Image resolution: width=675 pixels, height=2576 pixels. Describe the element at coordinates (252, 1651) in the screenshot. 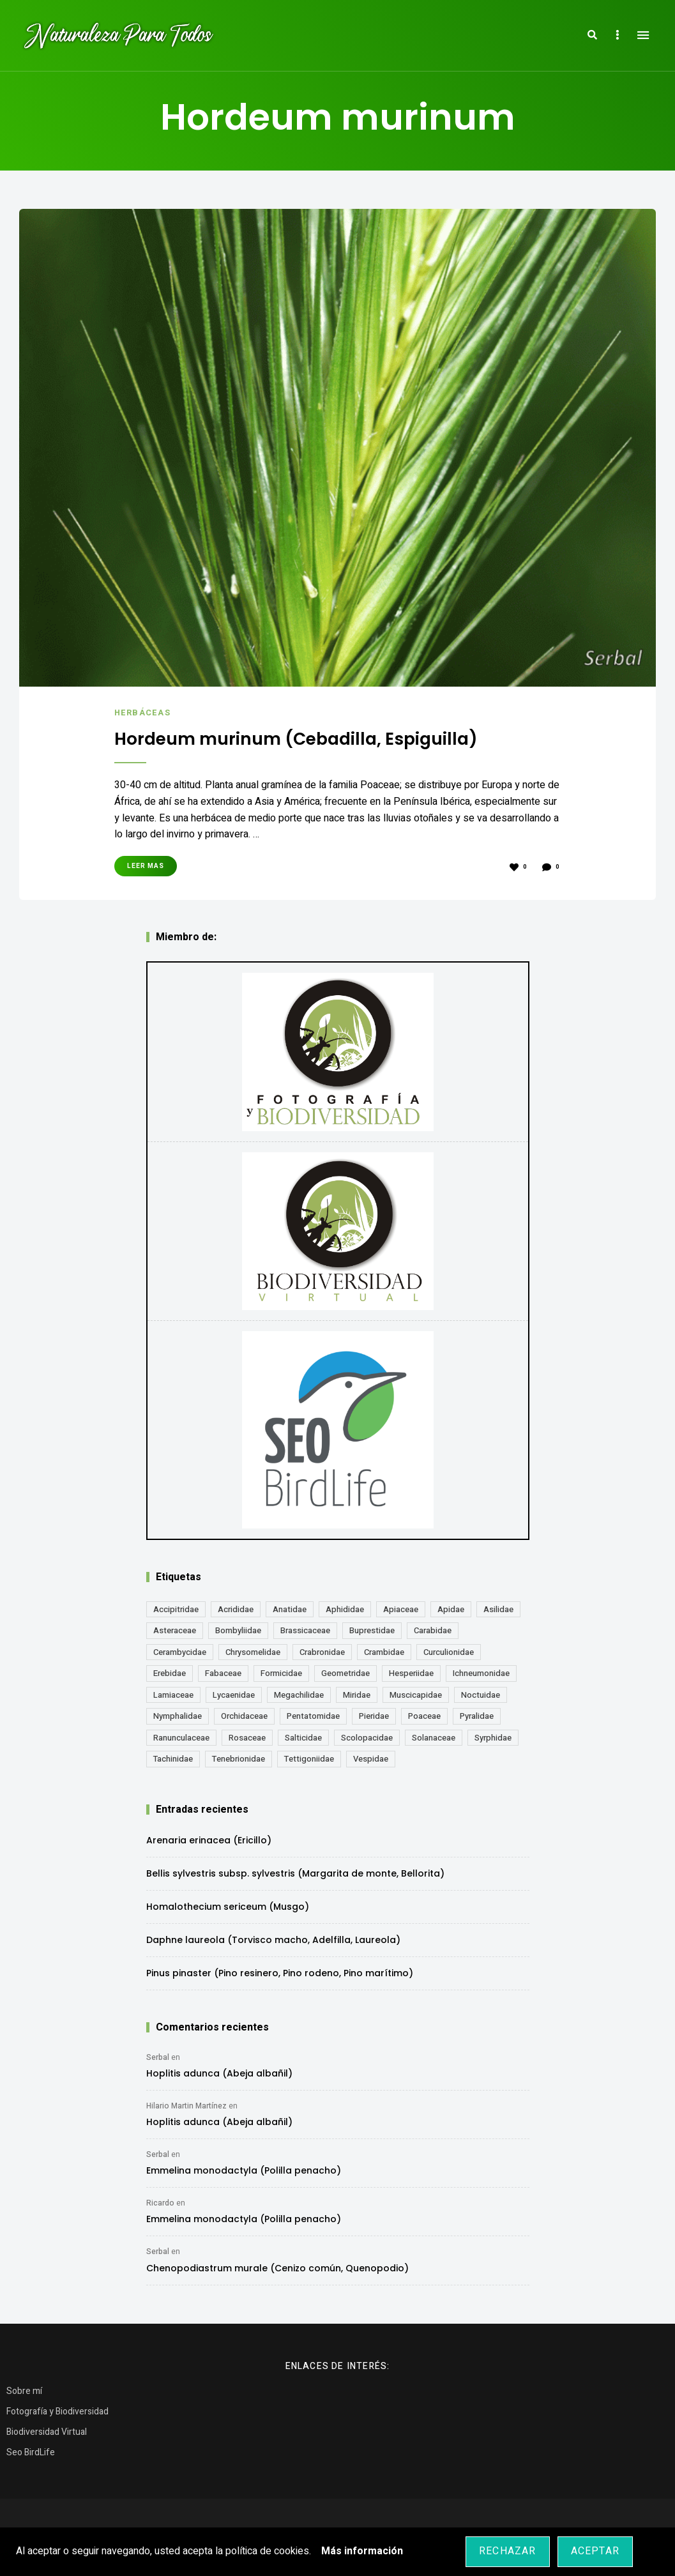

I see `Chrysomelidae [Chrysomelidae (27 elementos)]` at that location.